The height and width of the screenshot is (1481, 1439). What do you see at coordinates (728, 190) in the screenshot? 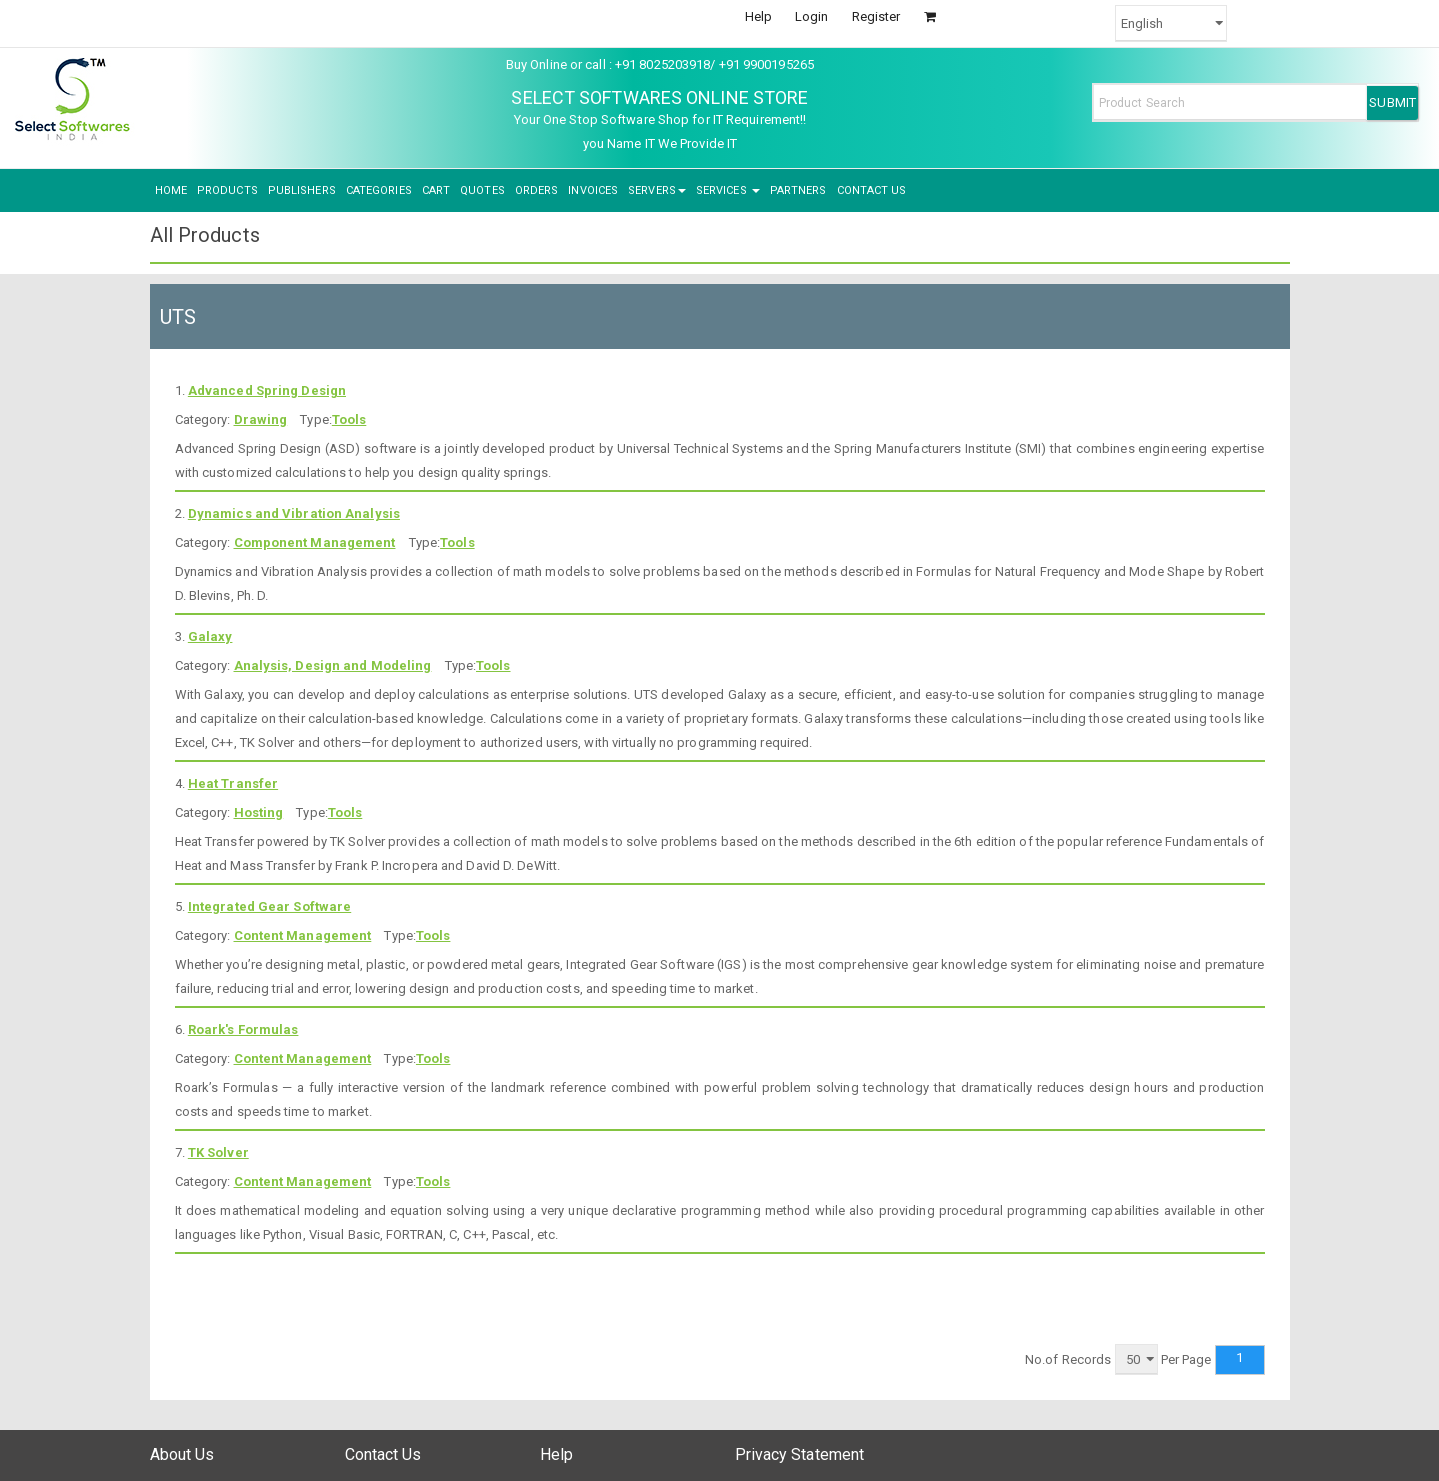
I see `SERVICES [button]` at bounding box center [728, 190].